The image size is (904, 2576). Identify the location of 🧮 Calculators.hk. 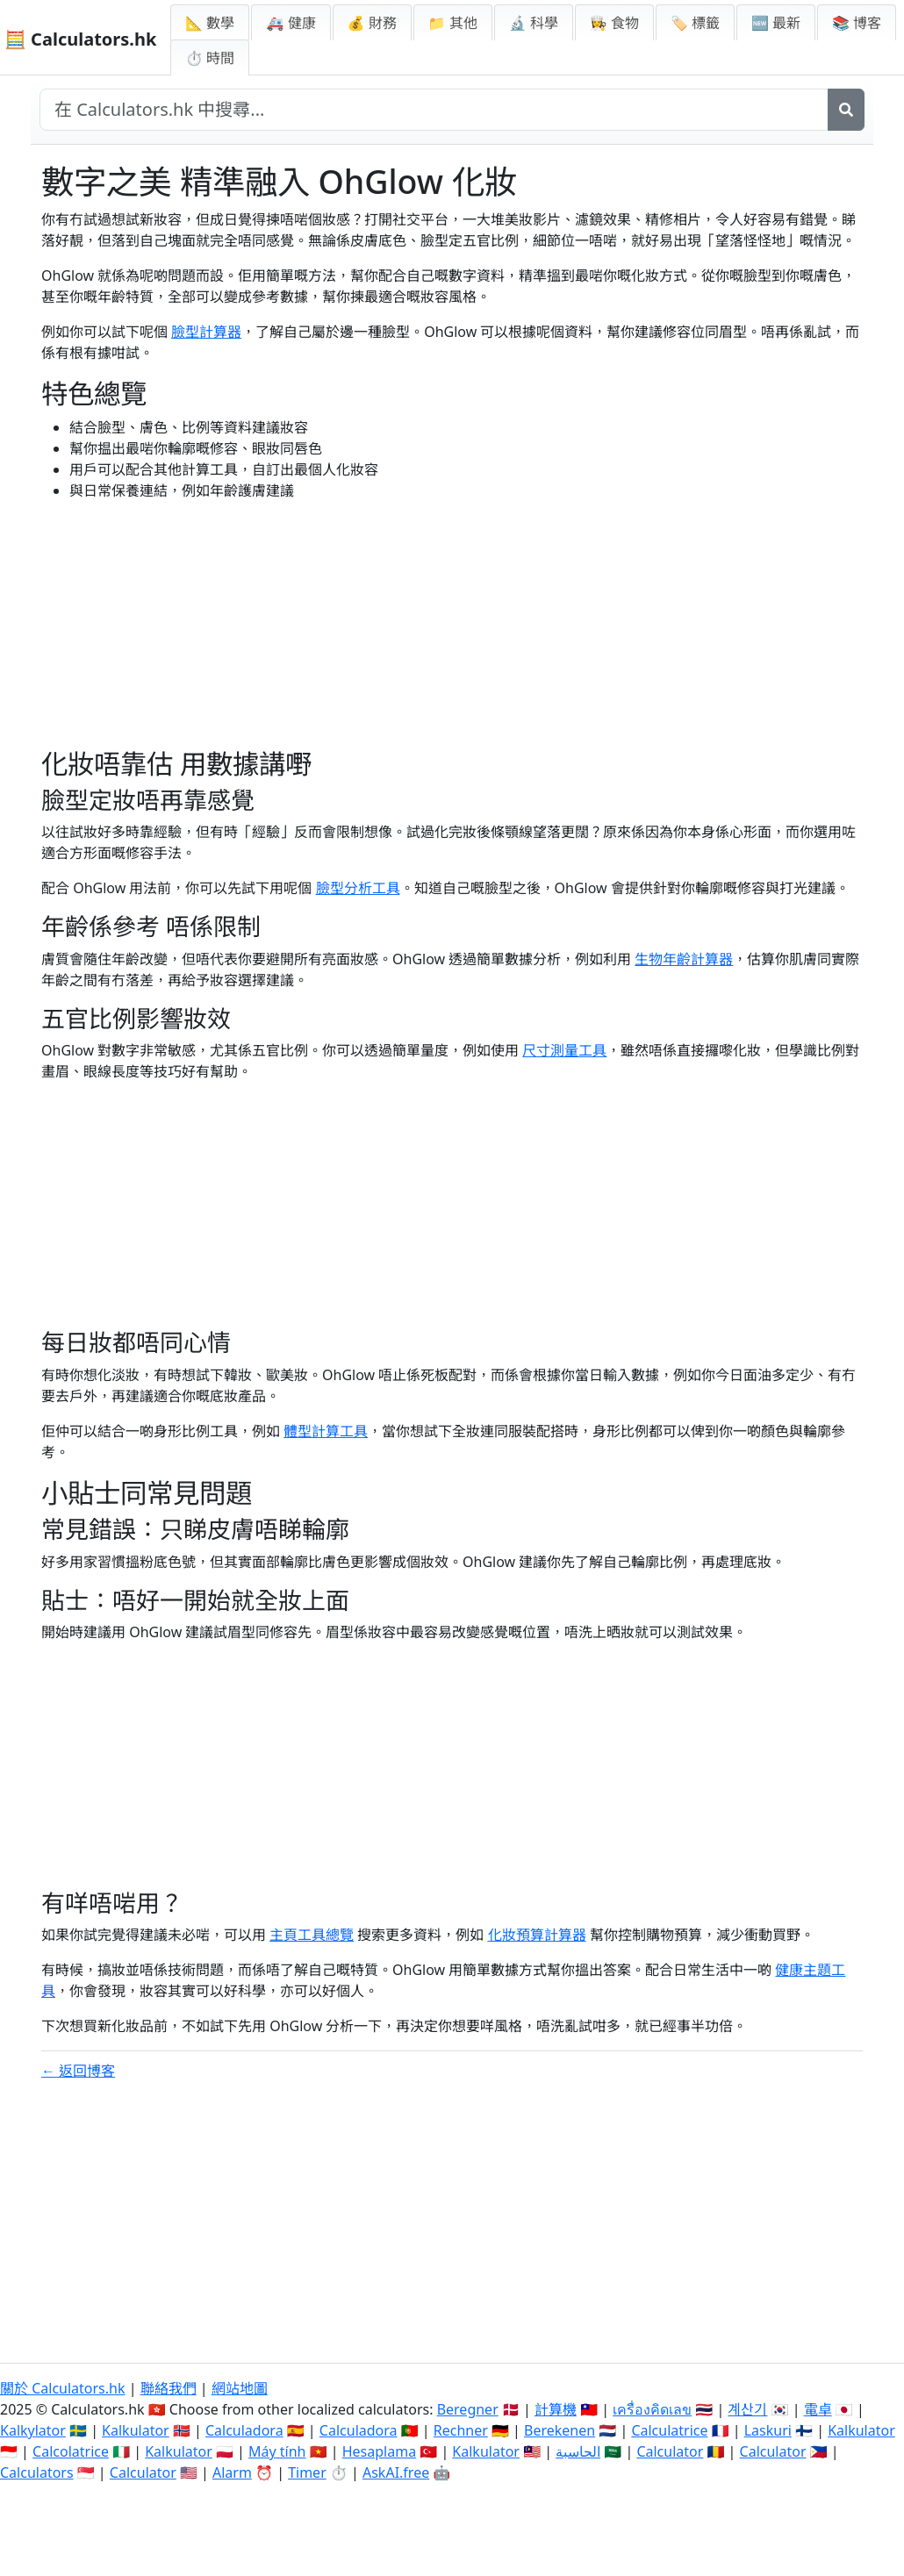
(80, 39).